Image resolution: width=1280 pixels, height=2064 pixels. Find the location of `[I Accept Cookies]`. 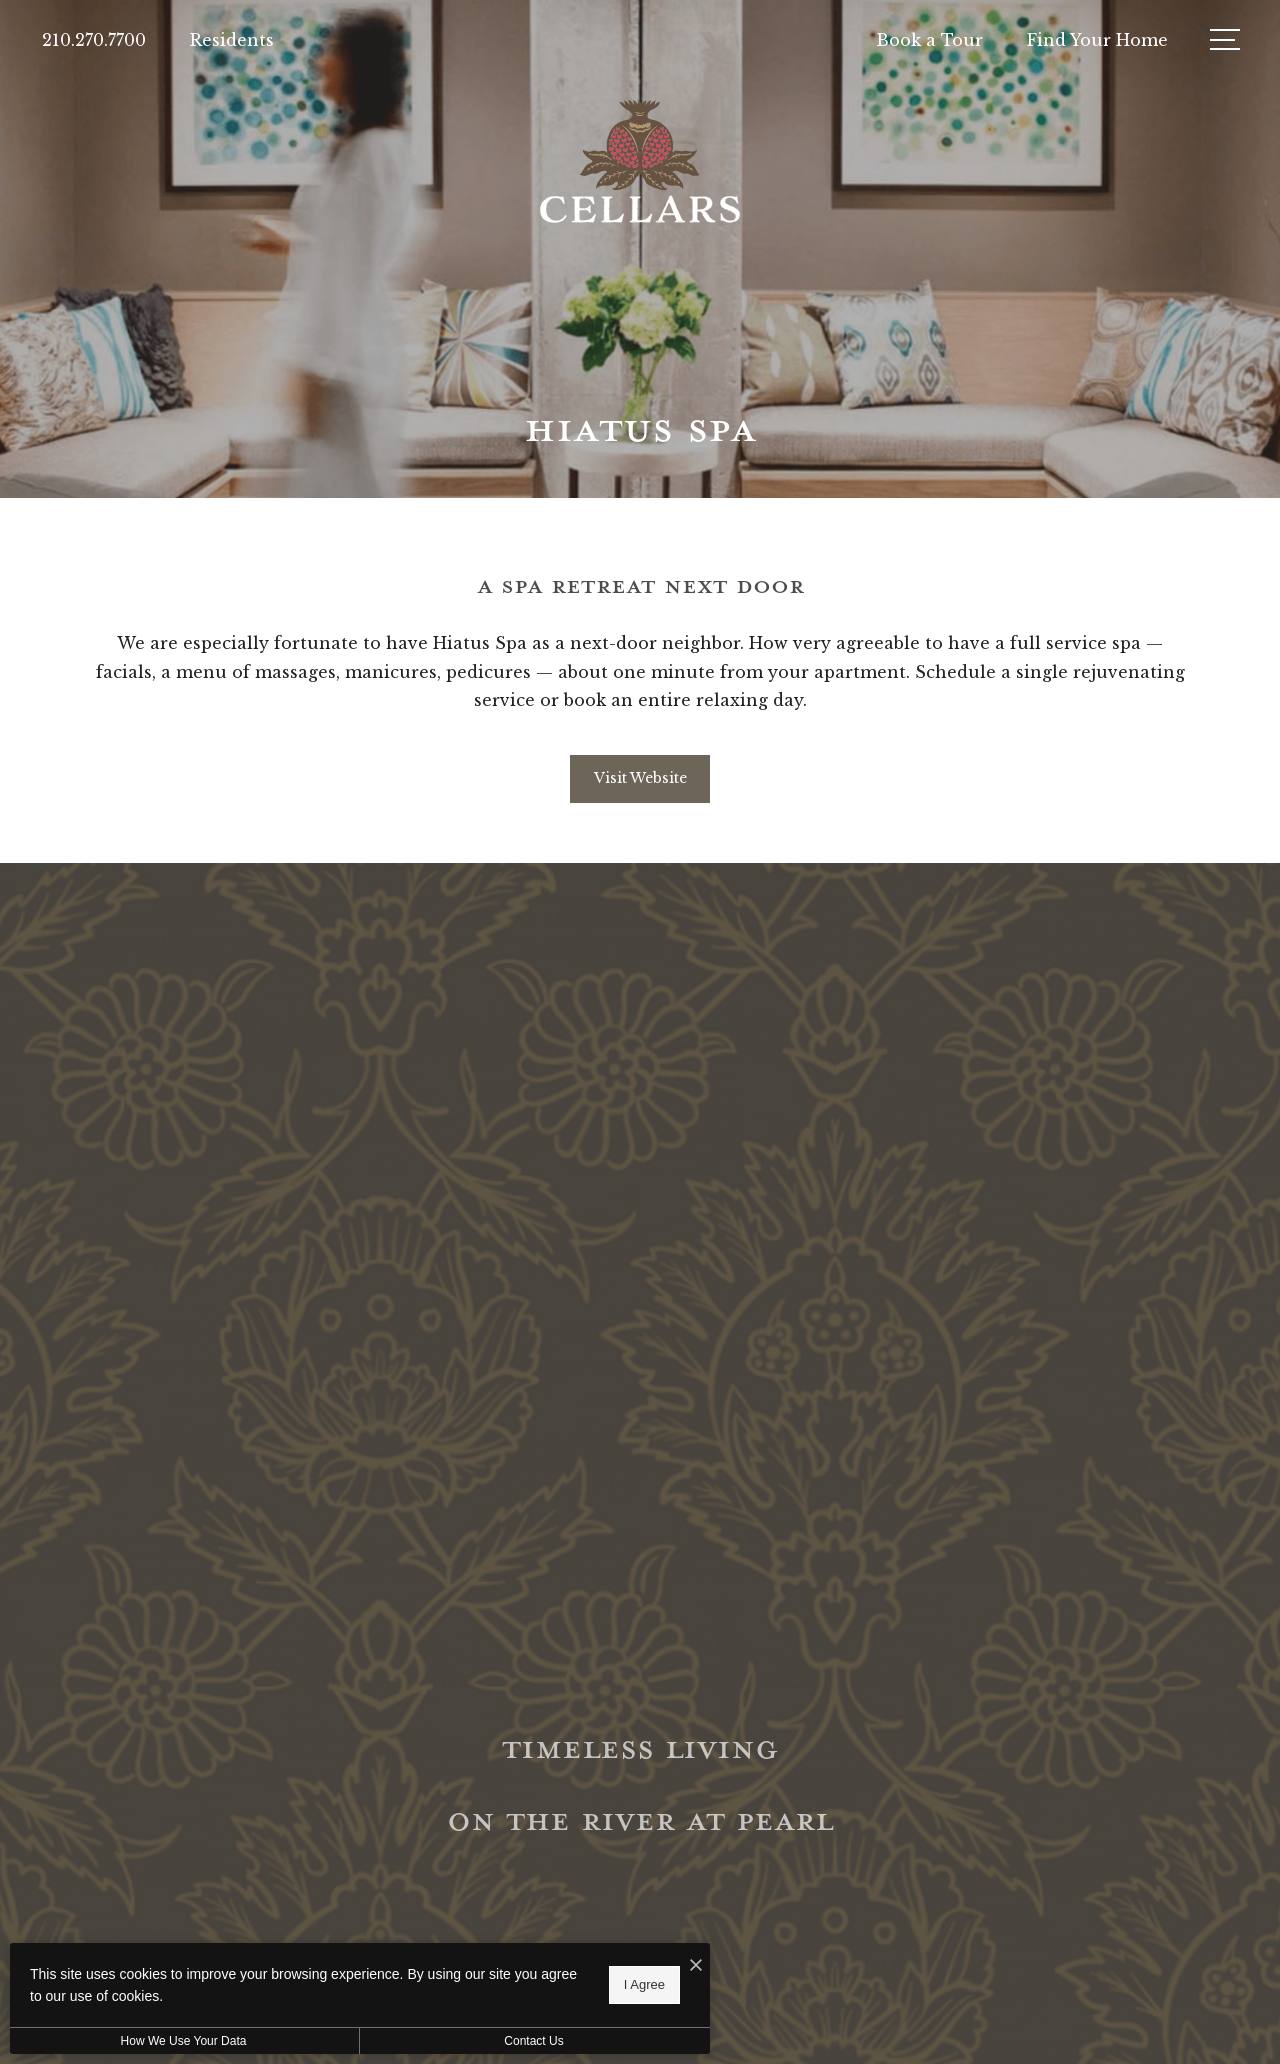

[I Accept Cookies] is located at coordinates (696, 1965).